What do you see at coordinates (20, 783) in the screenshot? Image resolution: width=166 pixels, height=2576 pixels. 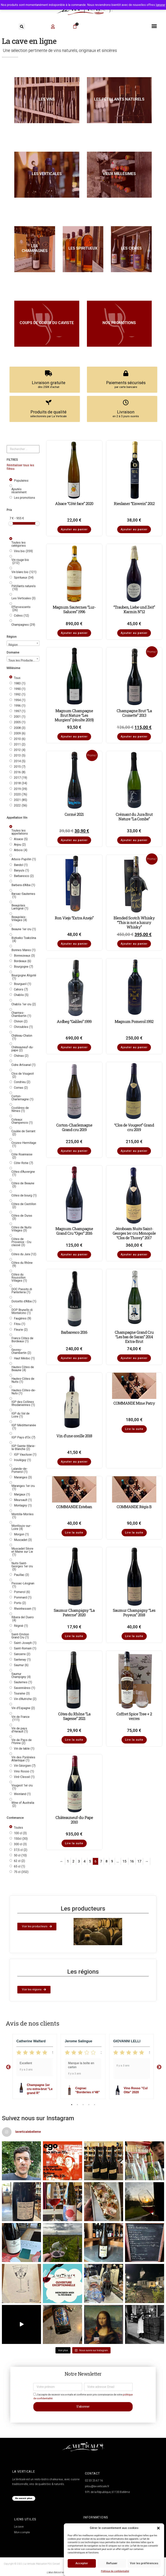 I see `2018` at bounding box center [20, 783].